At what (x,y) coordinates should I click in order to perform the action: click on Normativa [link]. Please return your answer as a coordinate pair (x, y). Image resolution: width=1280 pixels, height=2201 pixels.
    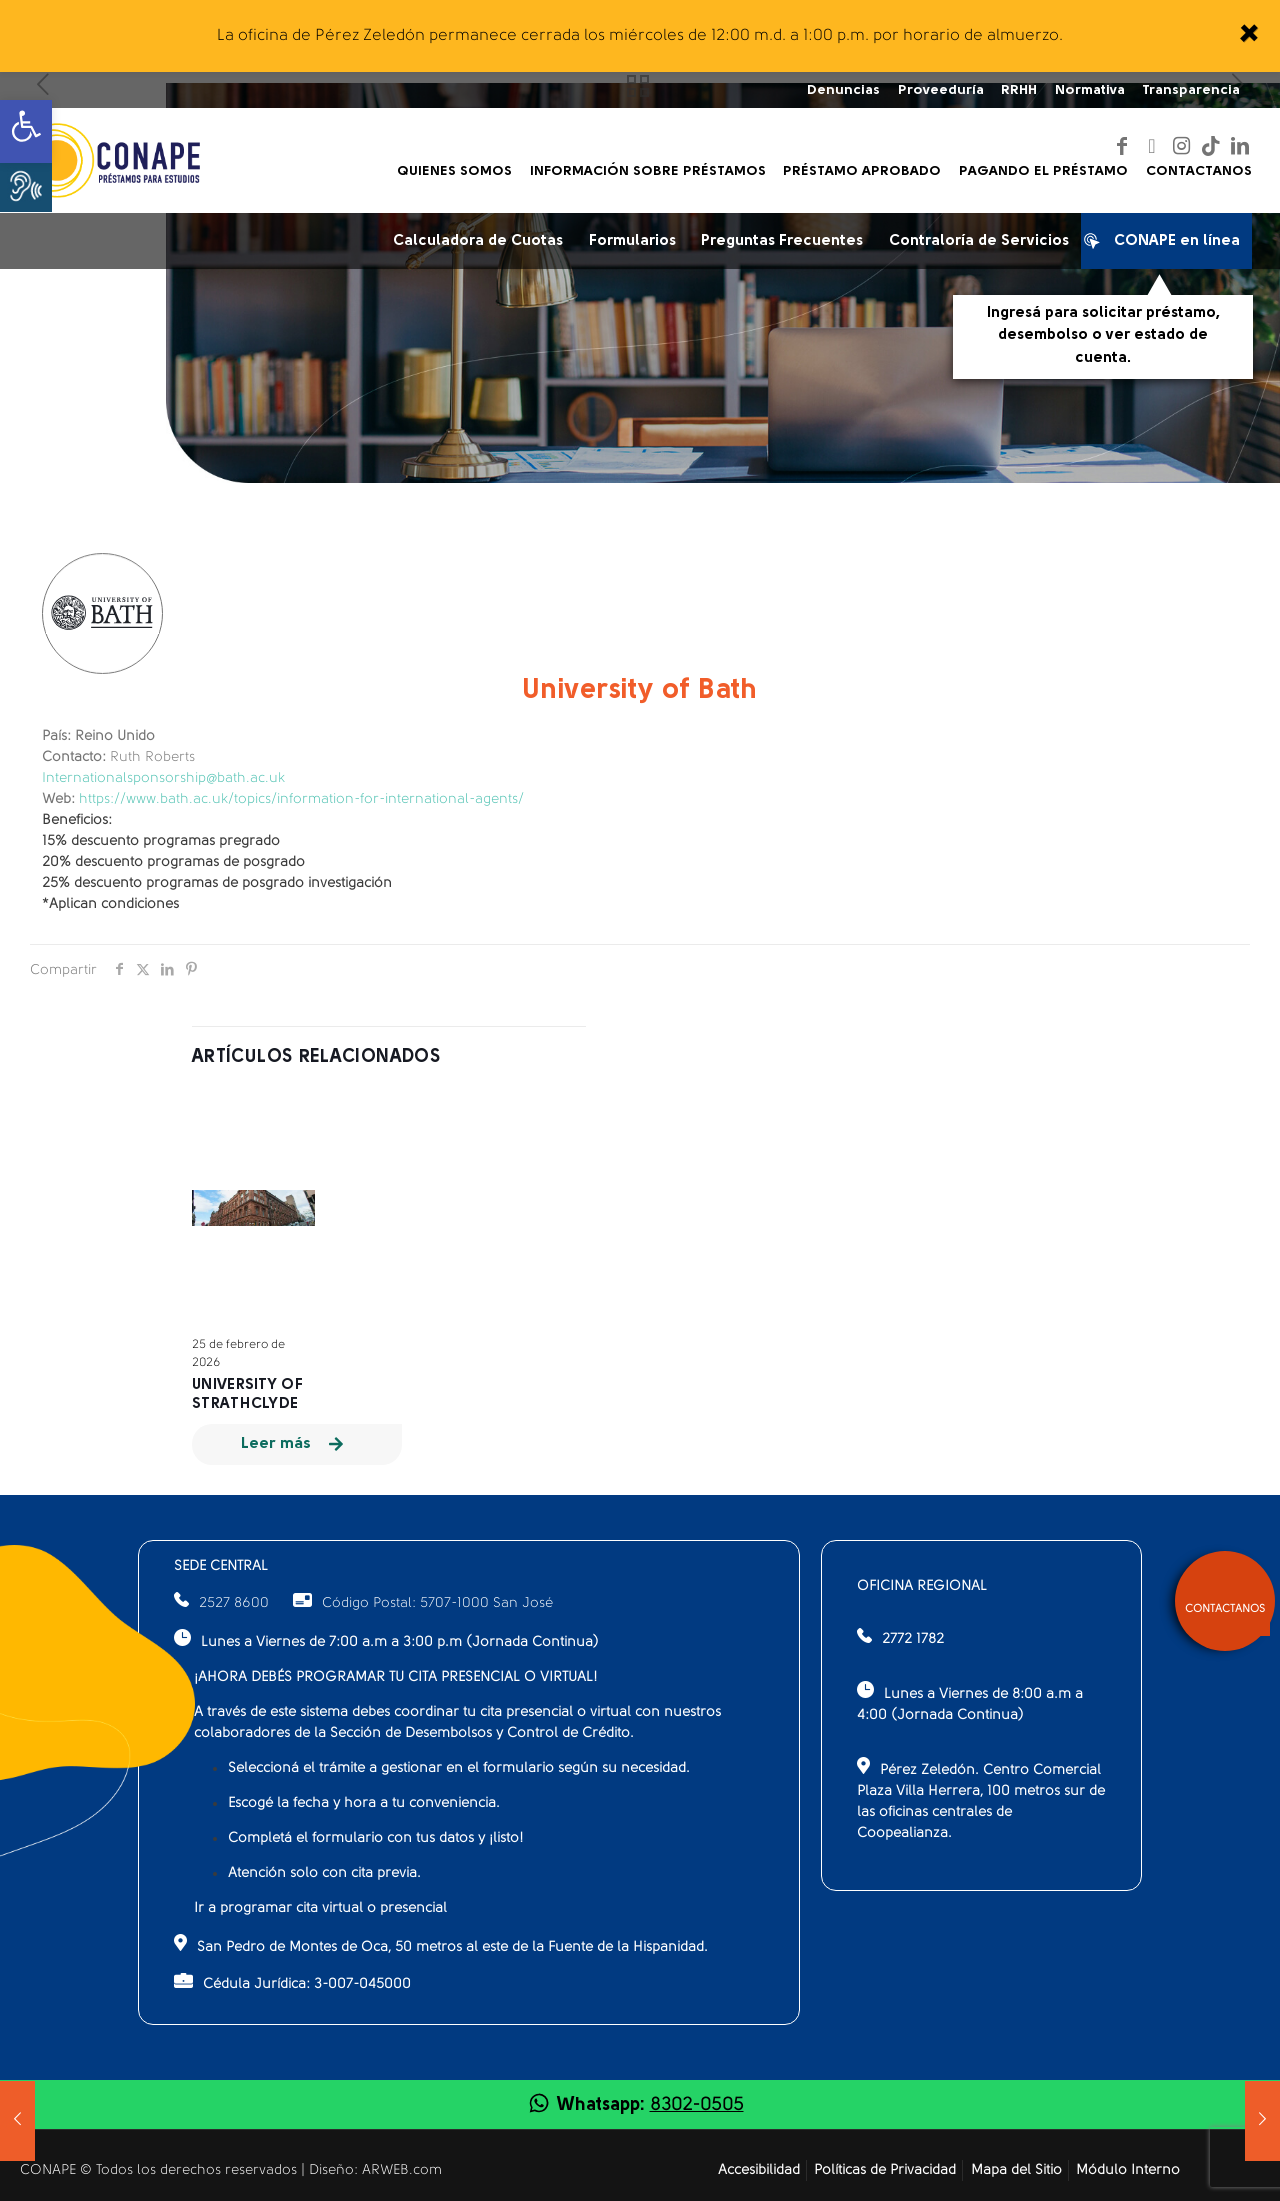
    Looking at the image, I should click on (1090, 90).